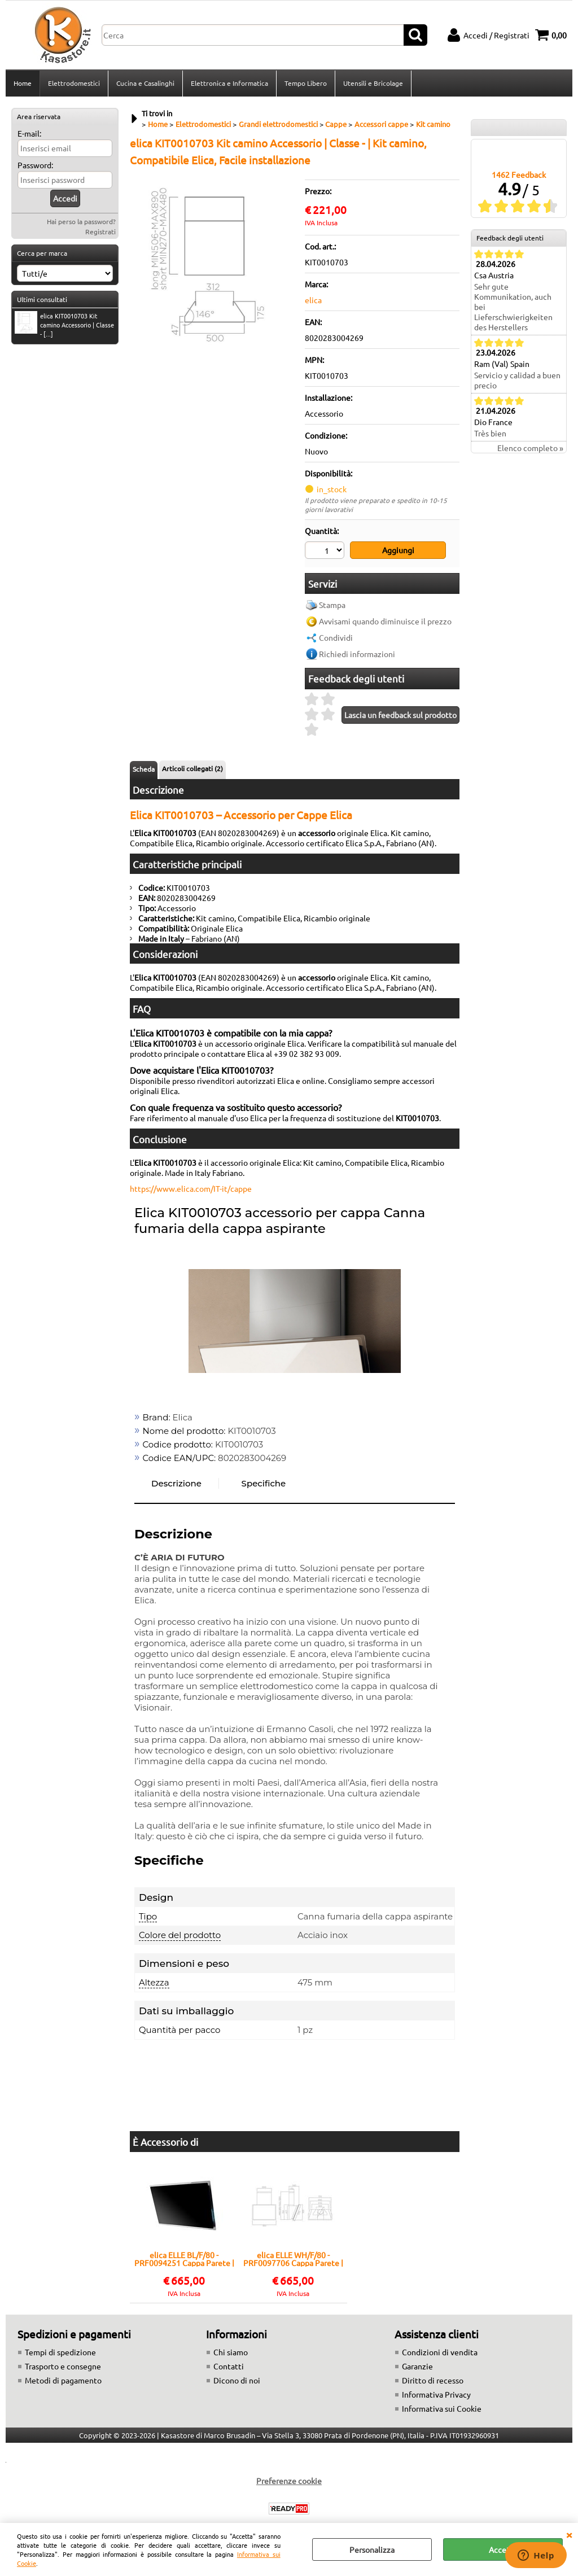 This screenshot has width=578, height=2576. Describe the element at coordinates (74, 83) in the screenshot. I see `Elettrodomestici` at that location.